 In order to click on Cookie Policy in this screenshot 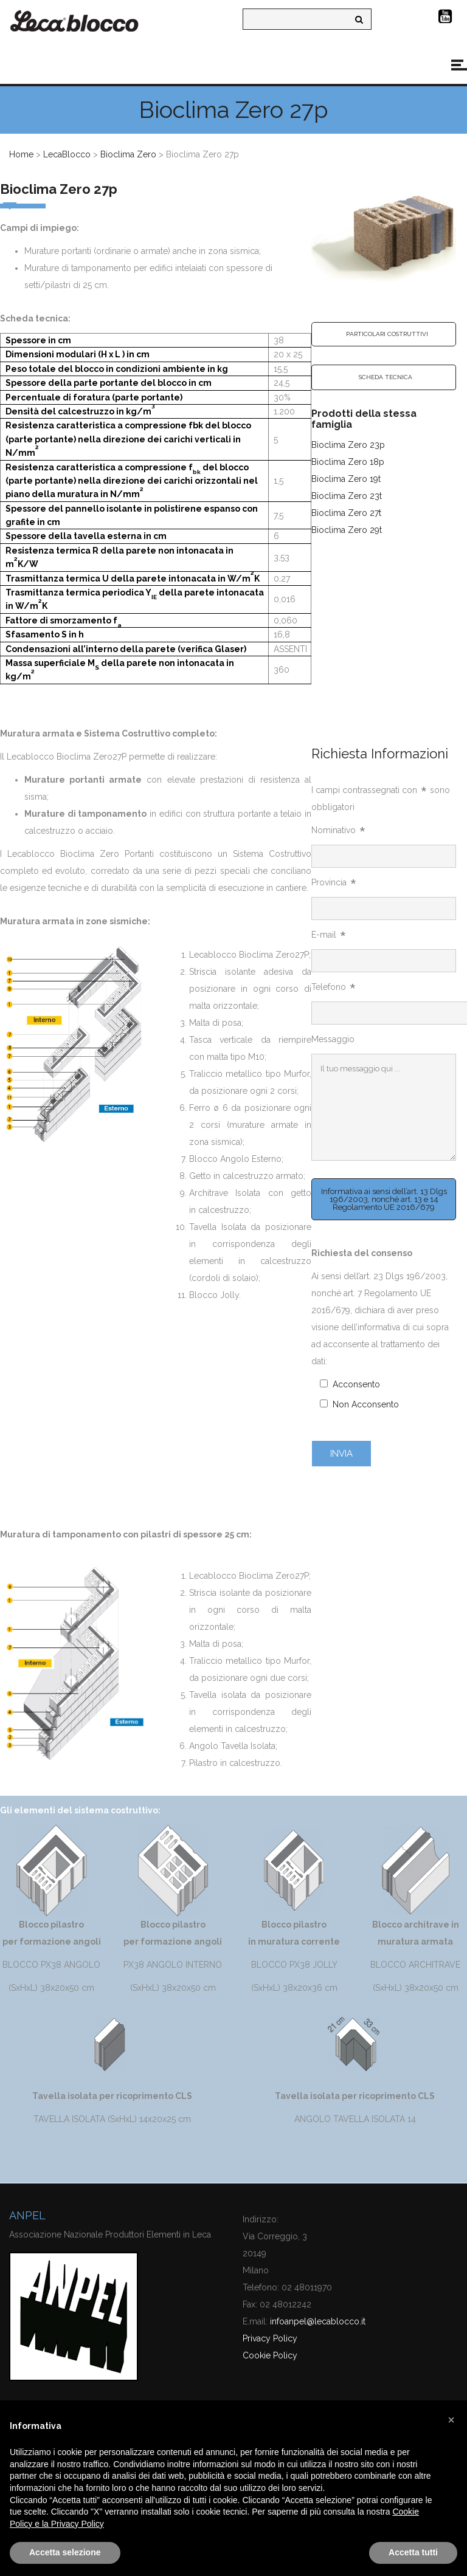, I will do `click(270, 2355)`.